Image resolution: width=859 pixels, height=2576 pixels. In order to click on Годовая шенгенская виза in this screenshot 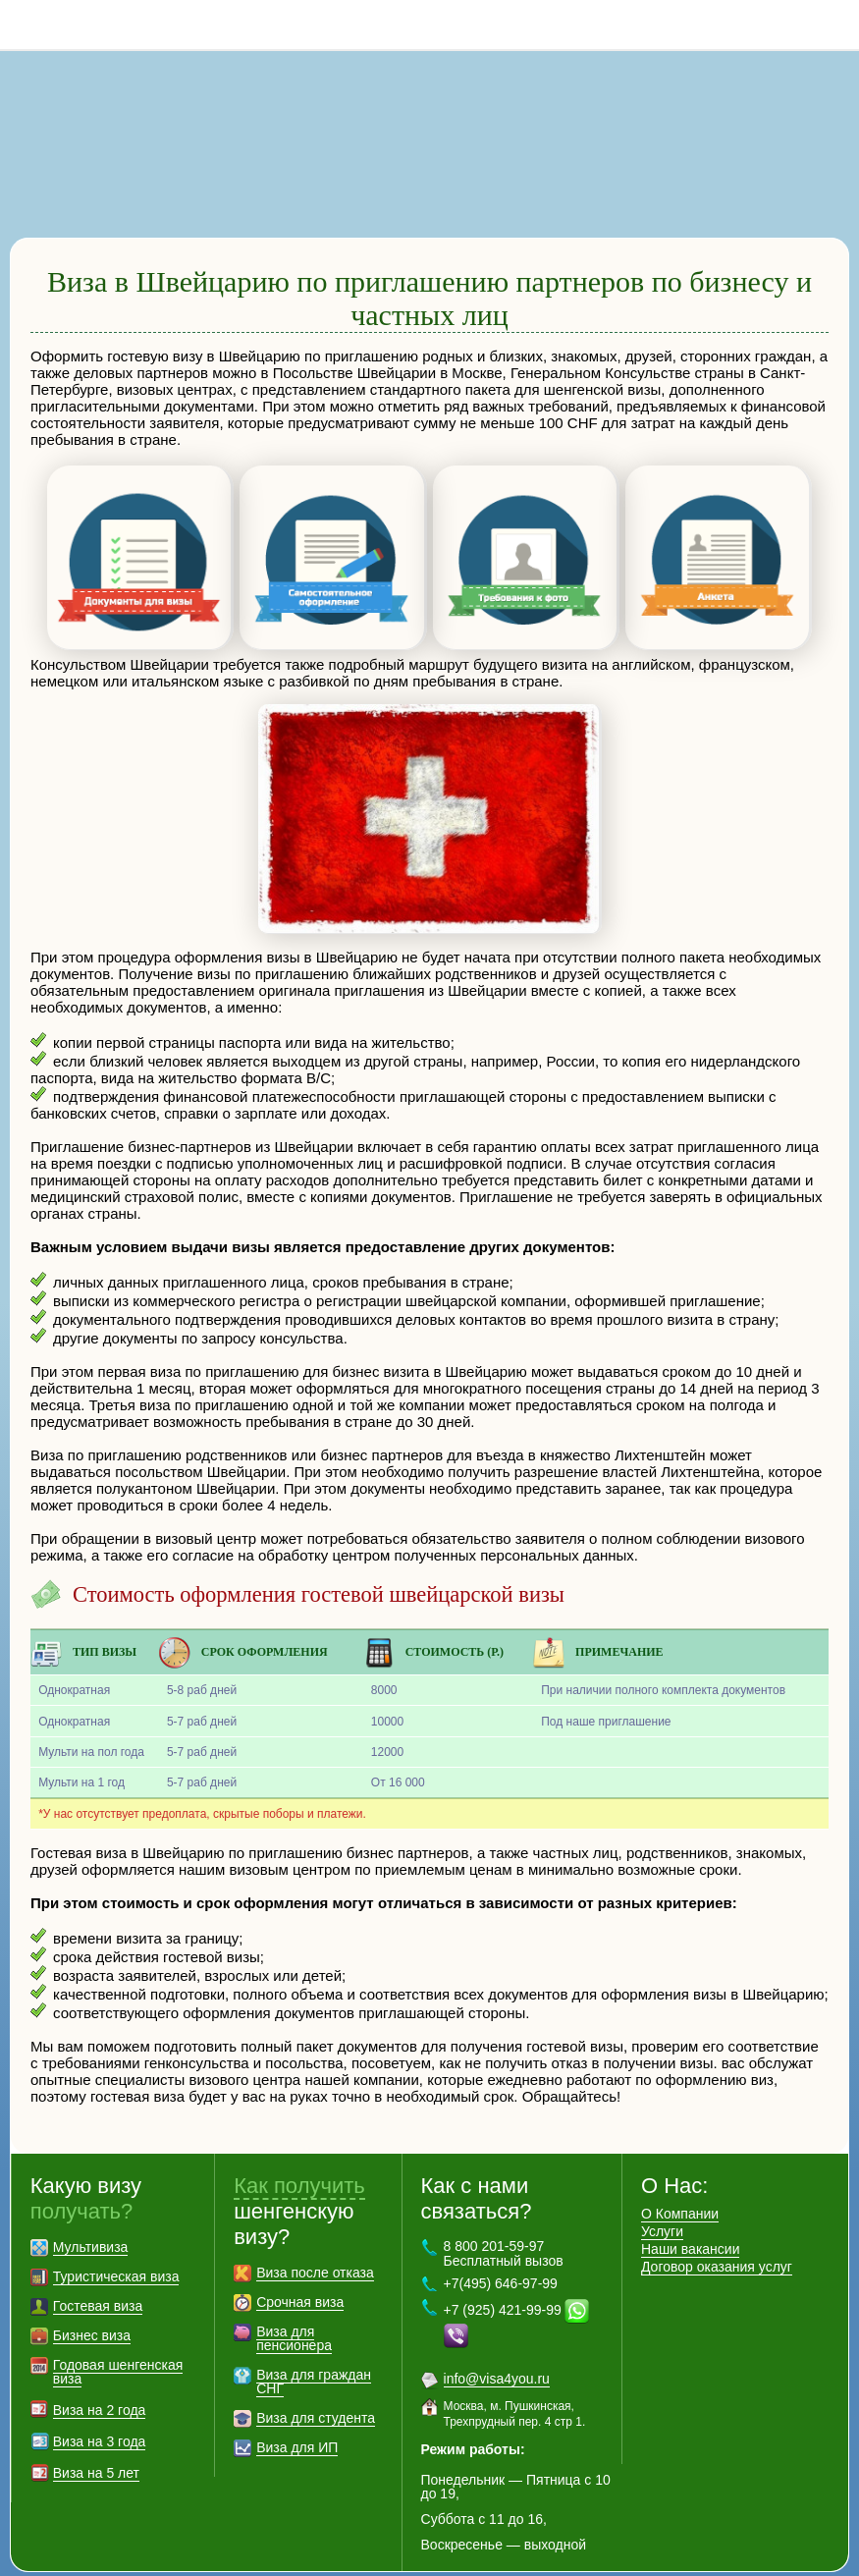, I will do `click(118, 2342)`.